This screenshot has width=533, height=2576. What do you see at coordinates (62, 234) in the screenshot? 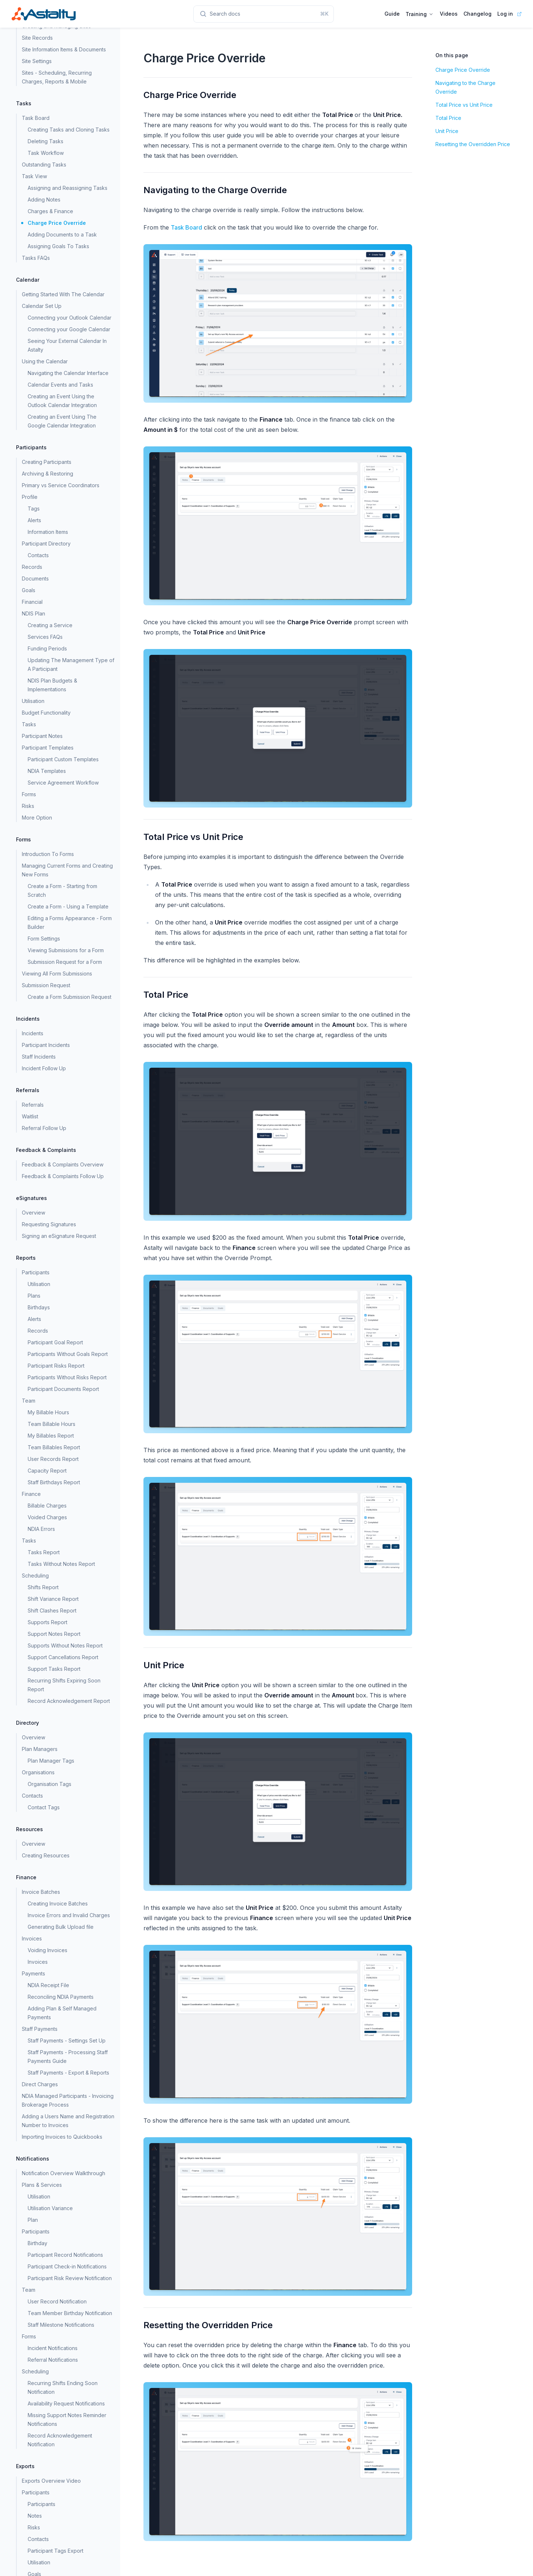
I see `Adding Documents to a Task` at bounding box center [62, 234].